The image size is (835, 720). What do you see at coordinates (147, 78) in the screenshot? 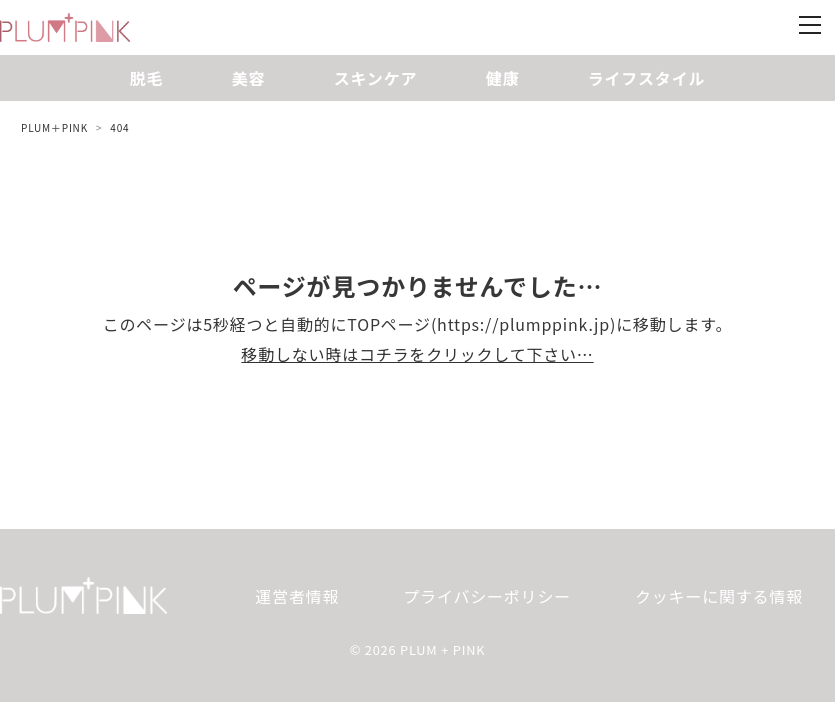
I see `脱毛` at bounding box center [147, 78].